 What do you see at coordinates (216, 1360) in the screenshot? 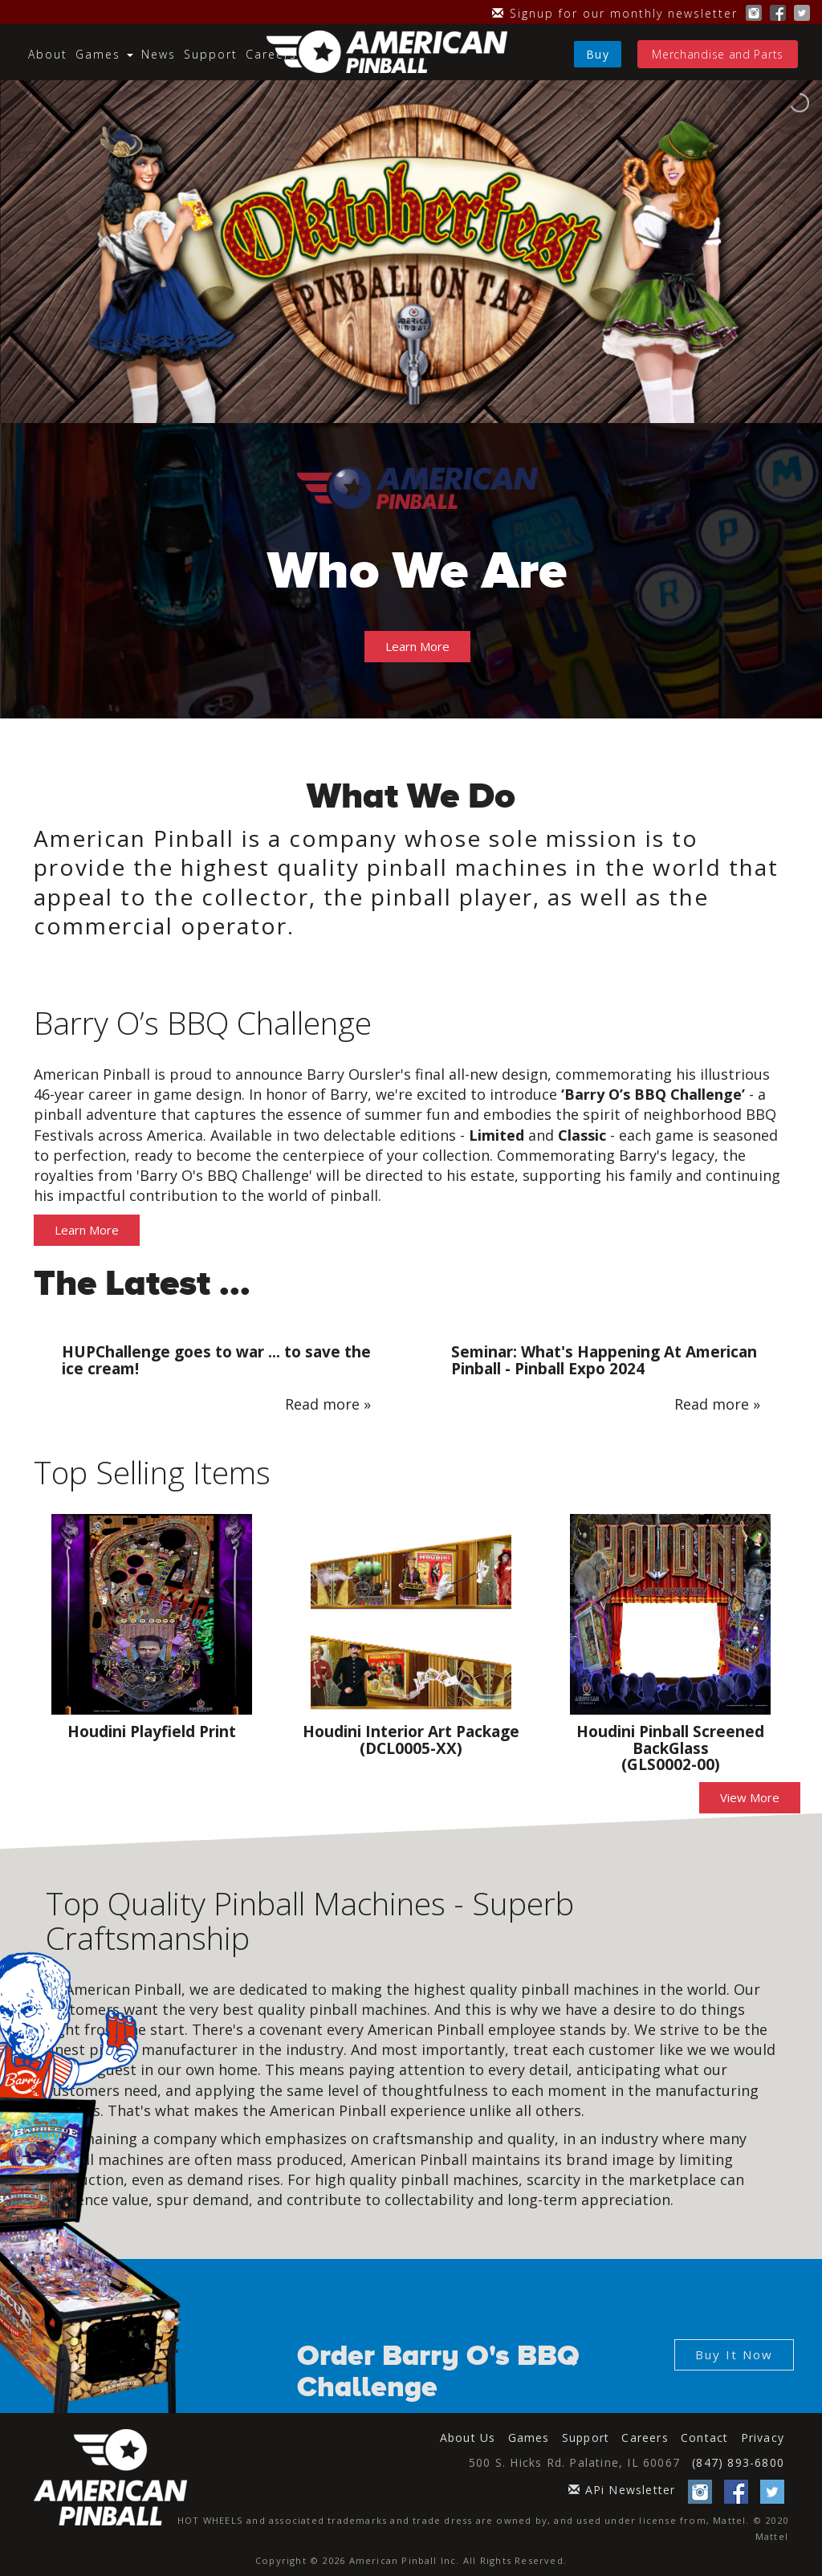
I see `HUPChallenge goes to war ... to save the ice cream!` at bounding box center [216, 1360].